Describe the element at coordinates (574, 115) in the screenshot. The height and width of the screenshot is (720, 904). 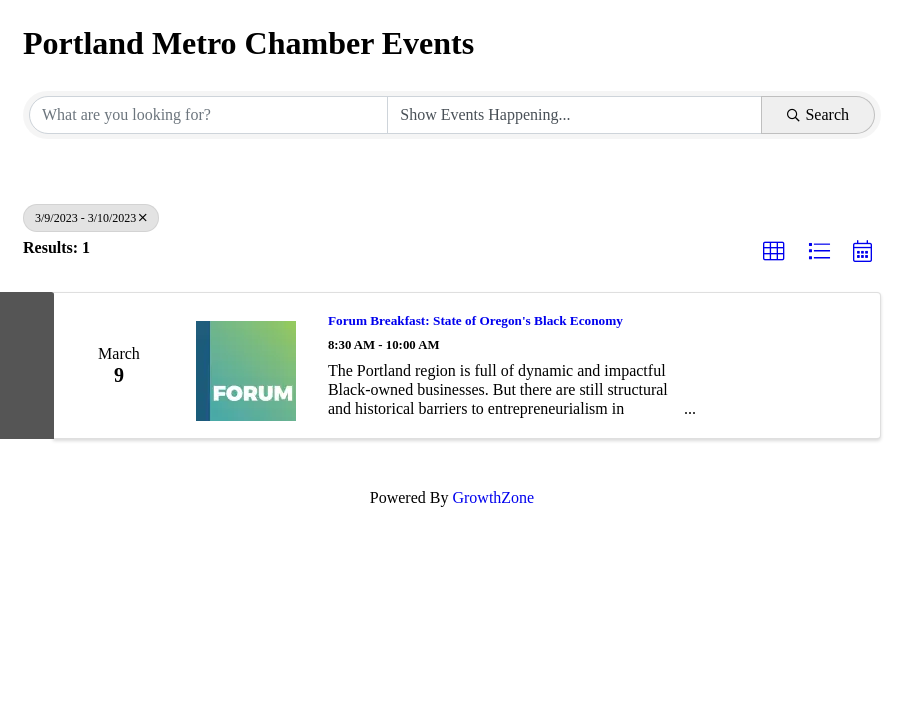
I see `[Search by Happening]` at that location.